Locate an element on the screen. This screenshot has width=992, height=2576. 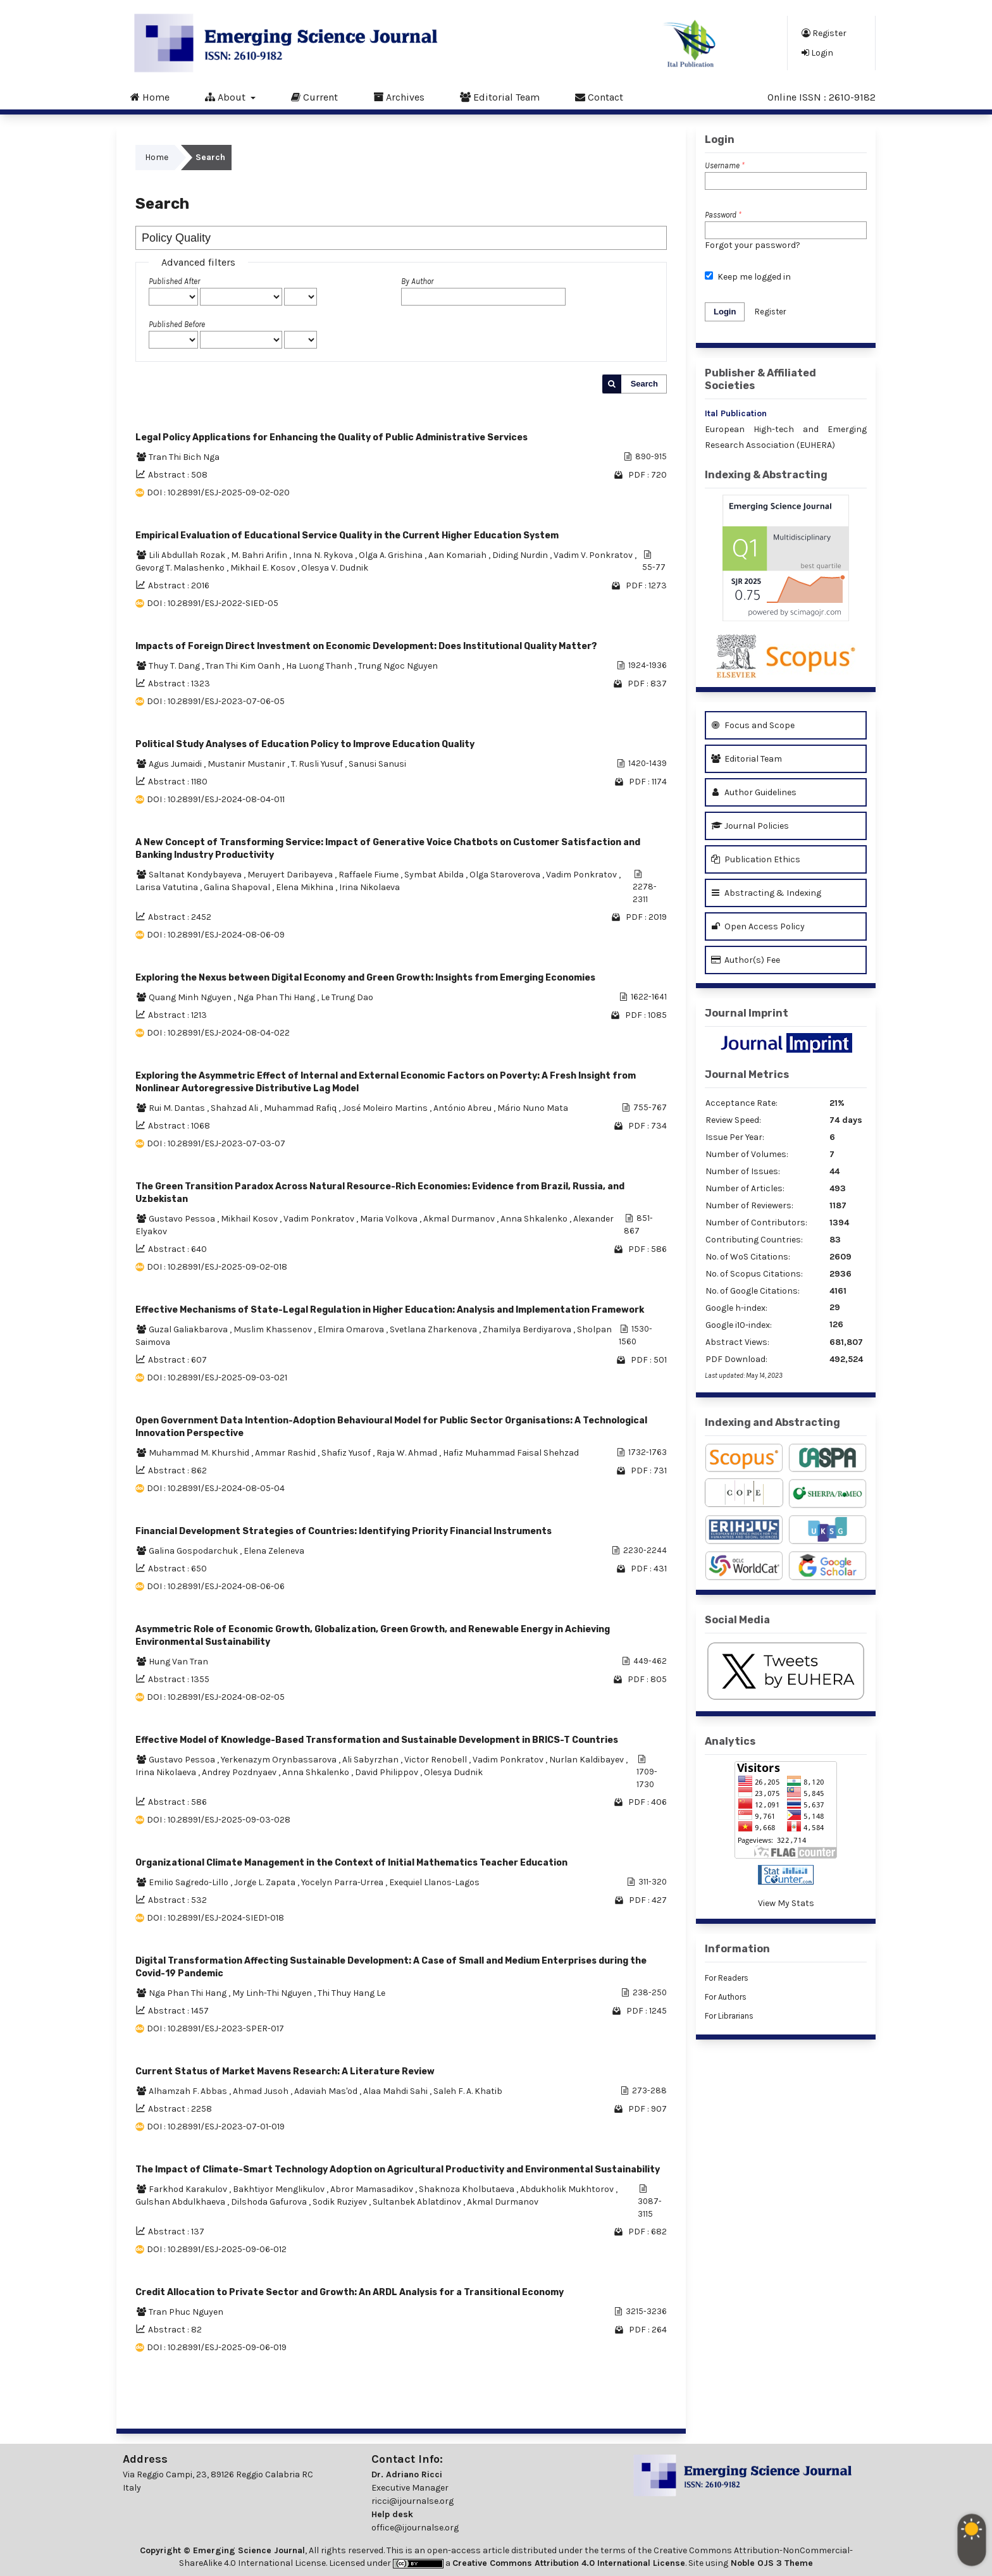
DOI : 10.28991/ESJ-2023-SPER-017 is located at coordinates (215, 2028).